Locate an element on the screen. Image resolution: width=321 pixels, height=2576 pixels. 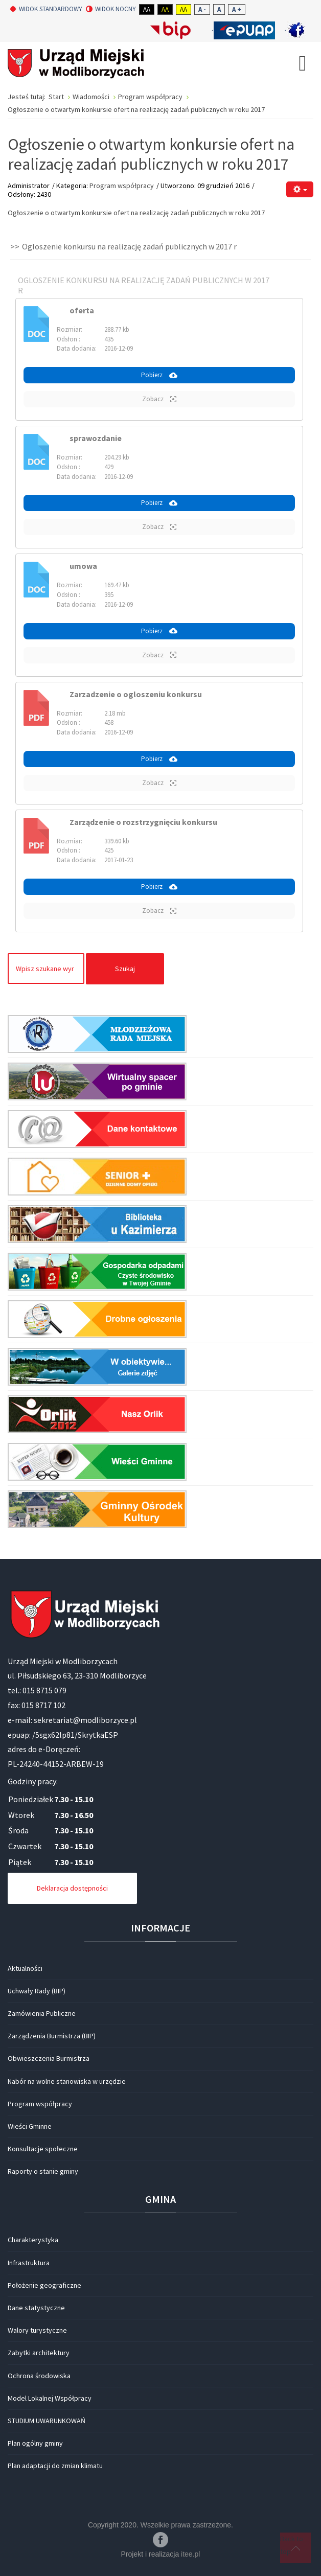
Obwieszczenia Burmistrza is located at coordinates (48, 2058).